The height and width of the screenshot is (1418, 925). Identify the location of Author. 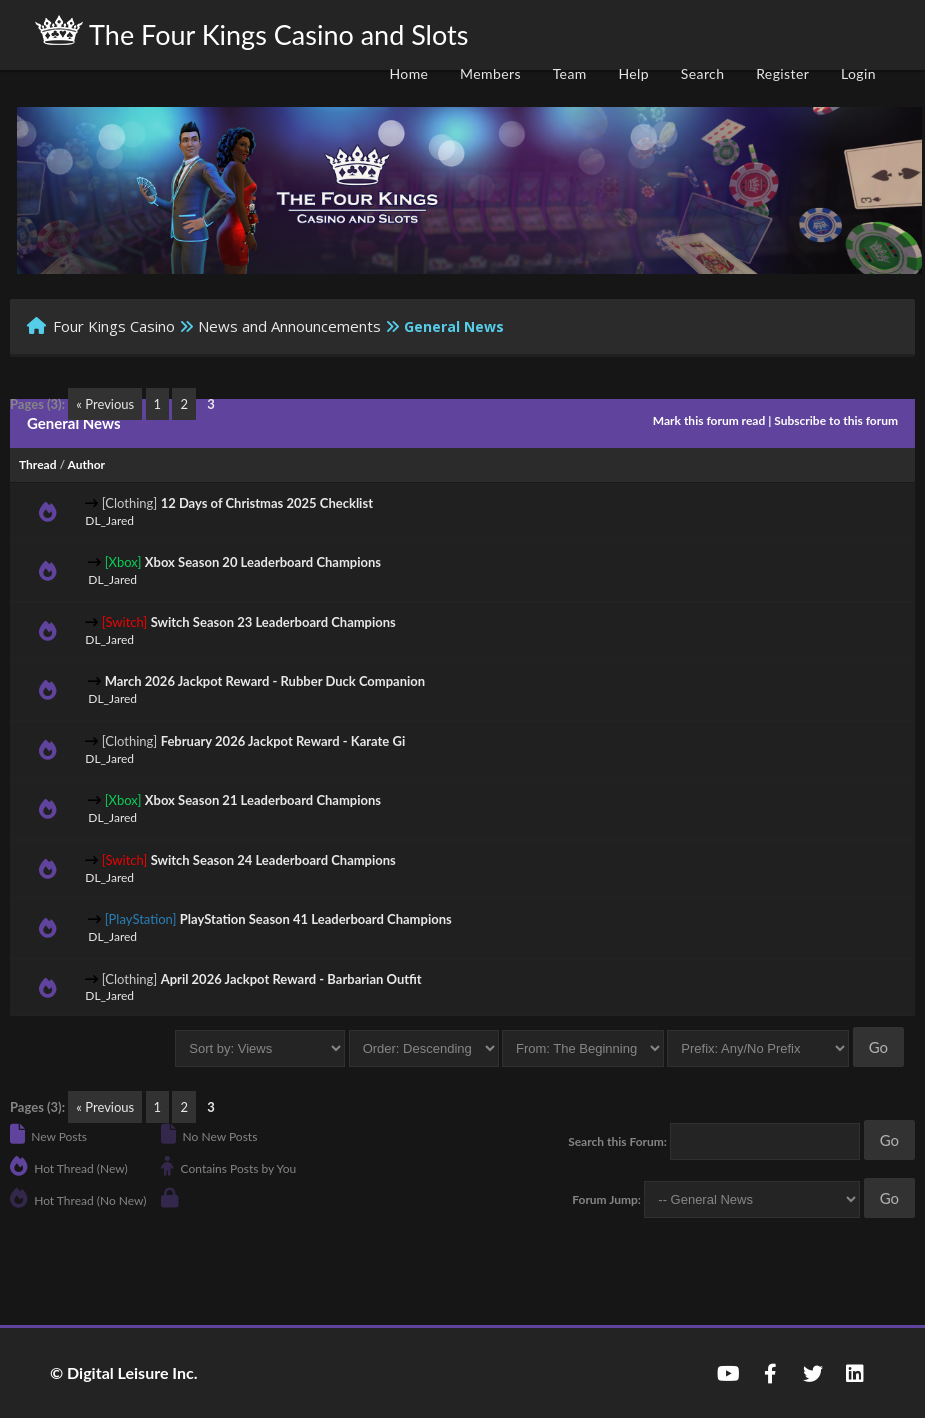
(87, 464).